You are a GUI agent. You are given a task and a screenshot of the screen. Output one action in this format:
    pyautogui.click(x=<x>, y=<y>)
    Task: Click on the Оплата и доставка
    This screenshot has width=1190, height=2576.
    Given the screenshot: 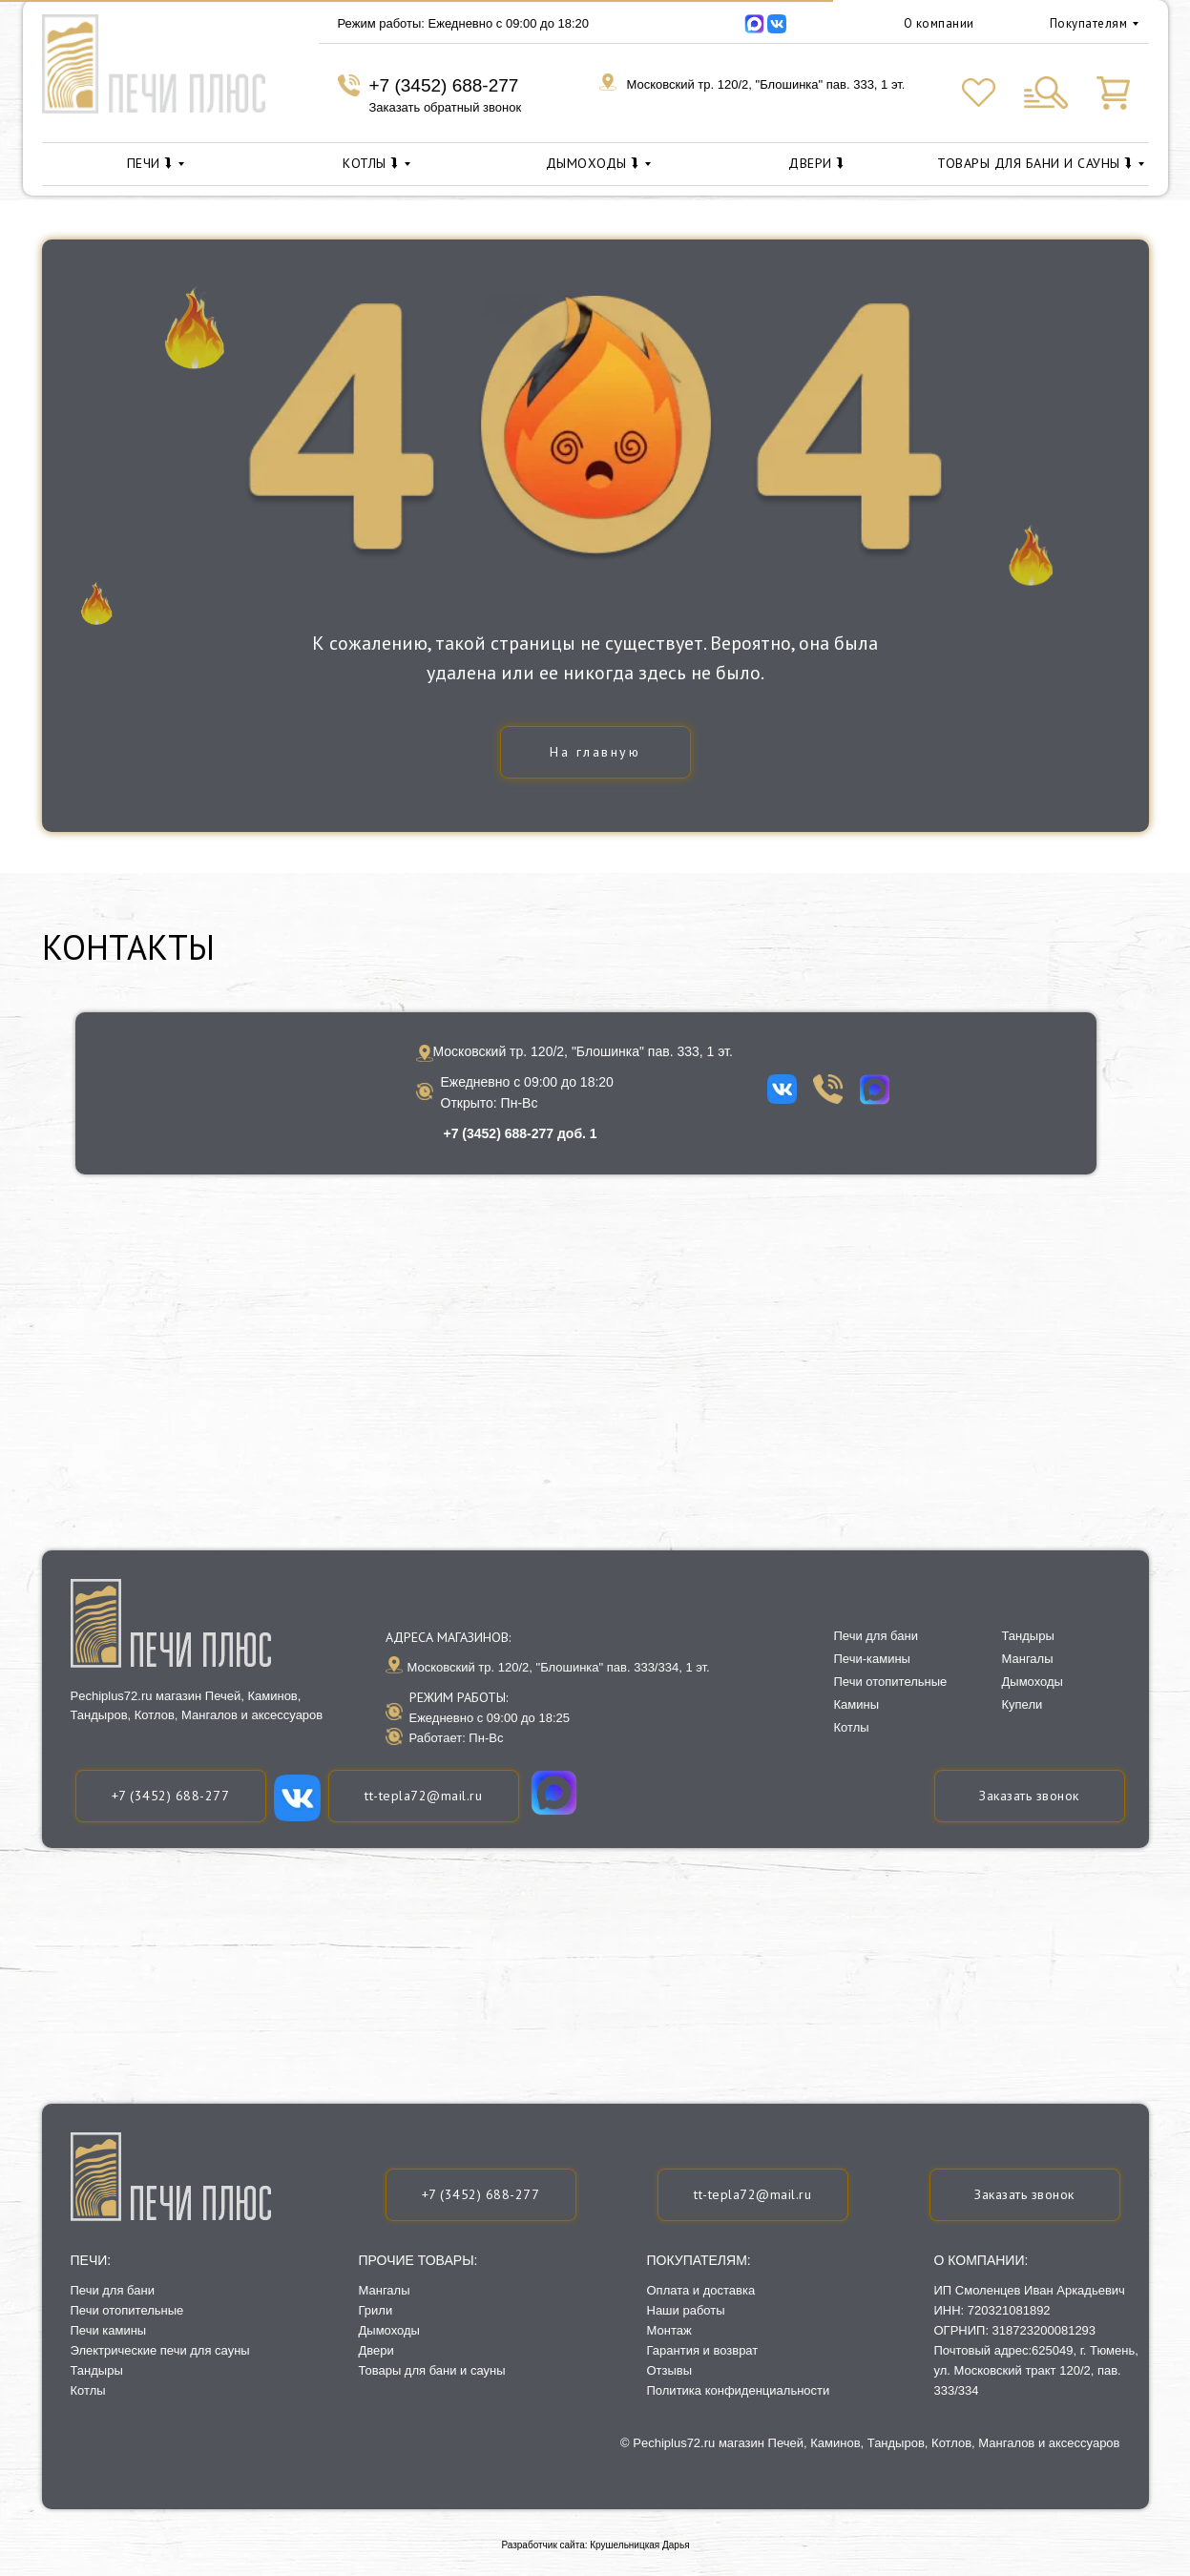 What is the action you would take?
    pyautogui.click(x=701, y=2290)
    